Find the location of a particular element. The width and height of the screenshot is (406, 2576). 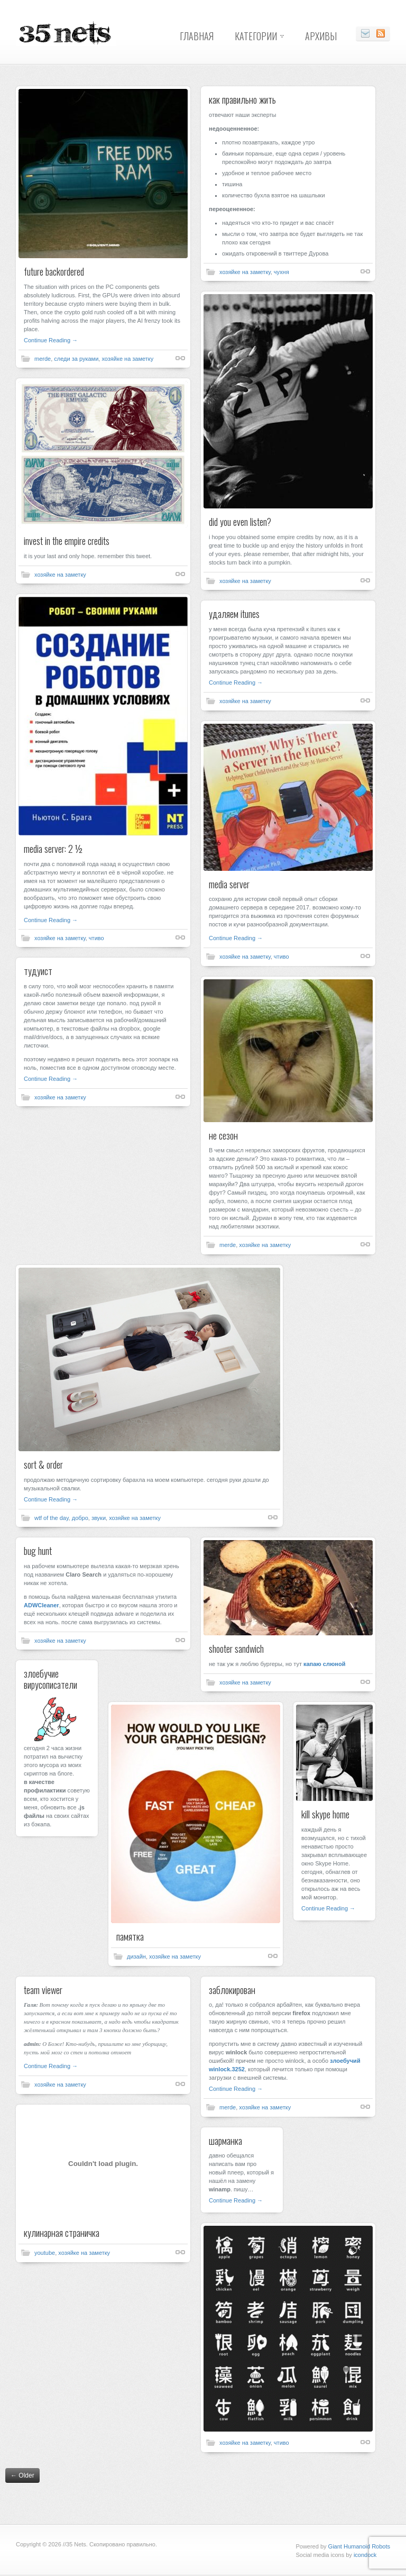

bug hunt is located at coordinates (38, 1551).